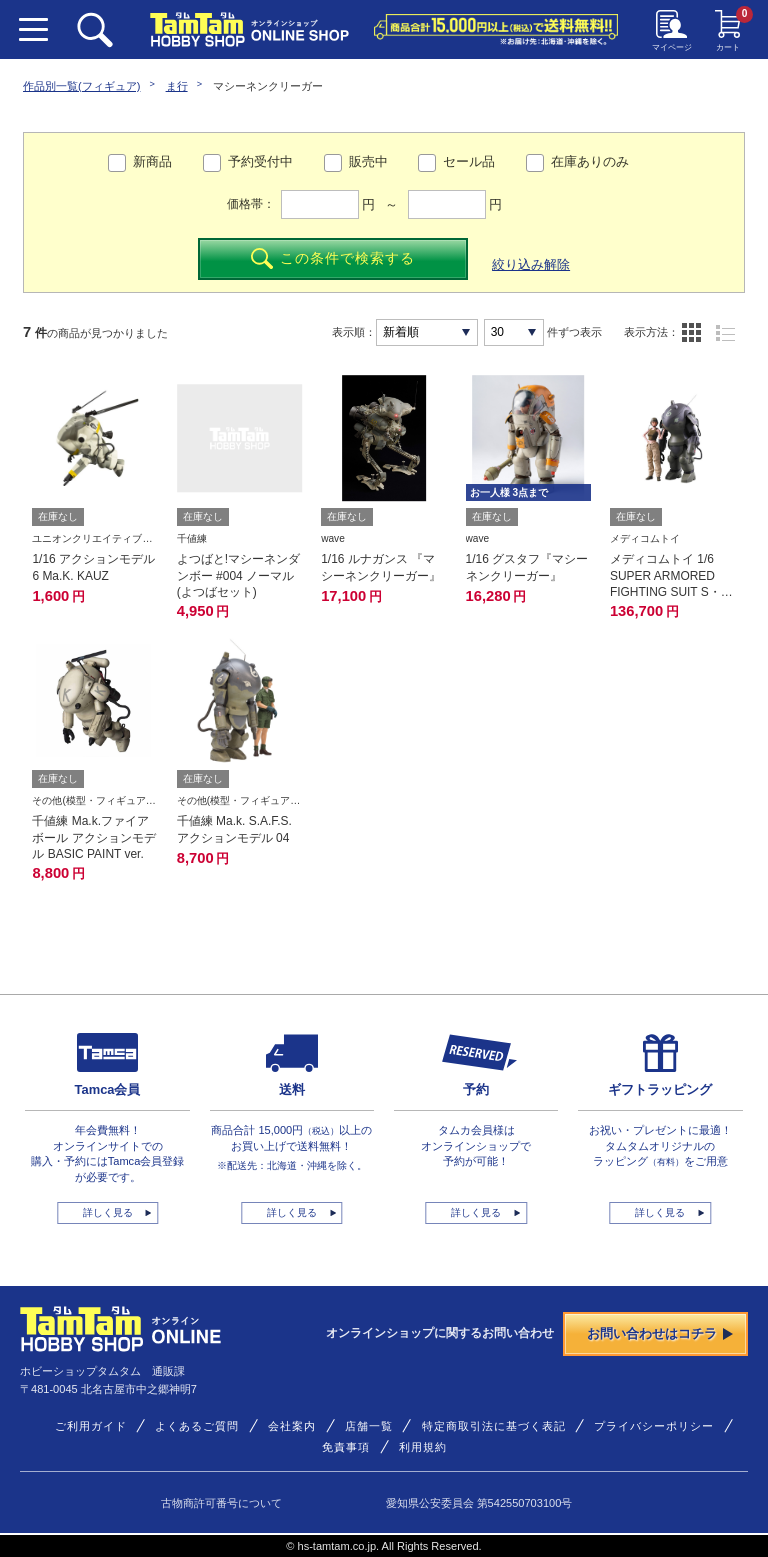  What do you see at coordinates (654, 1426) in the screenshot?
I see `プライバシーポリシー` at bounding box center [654, 1426].